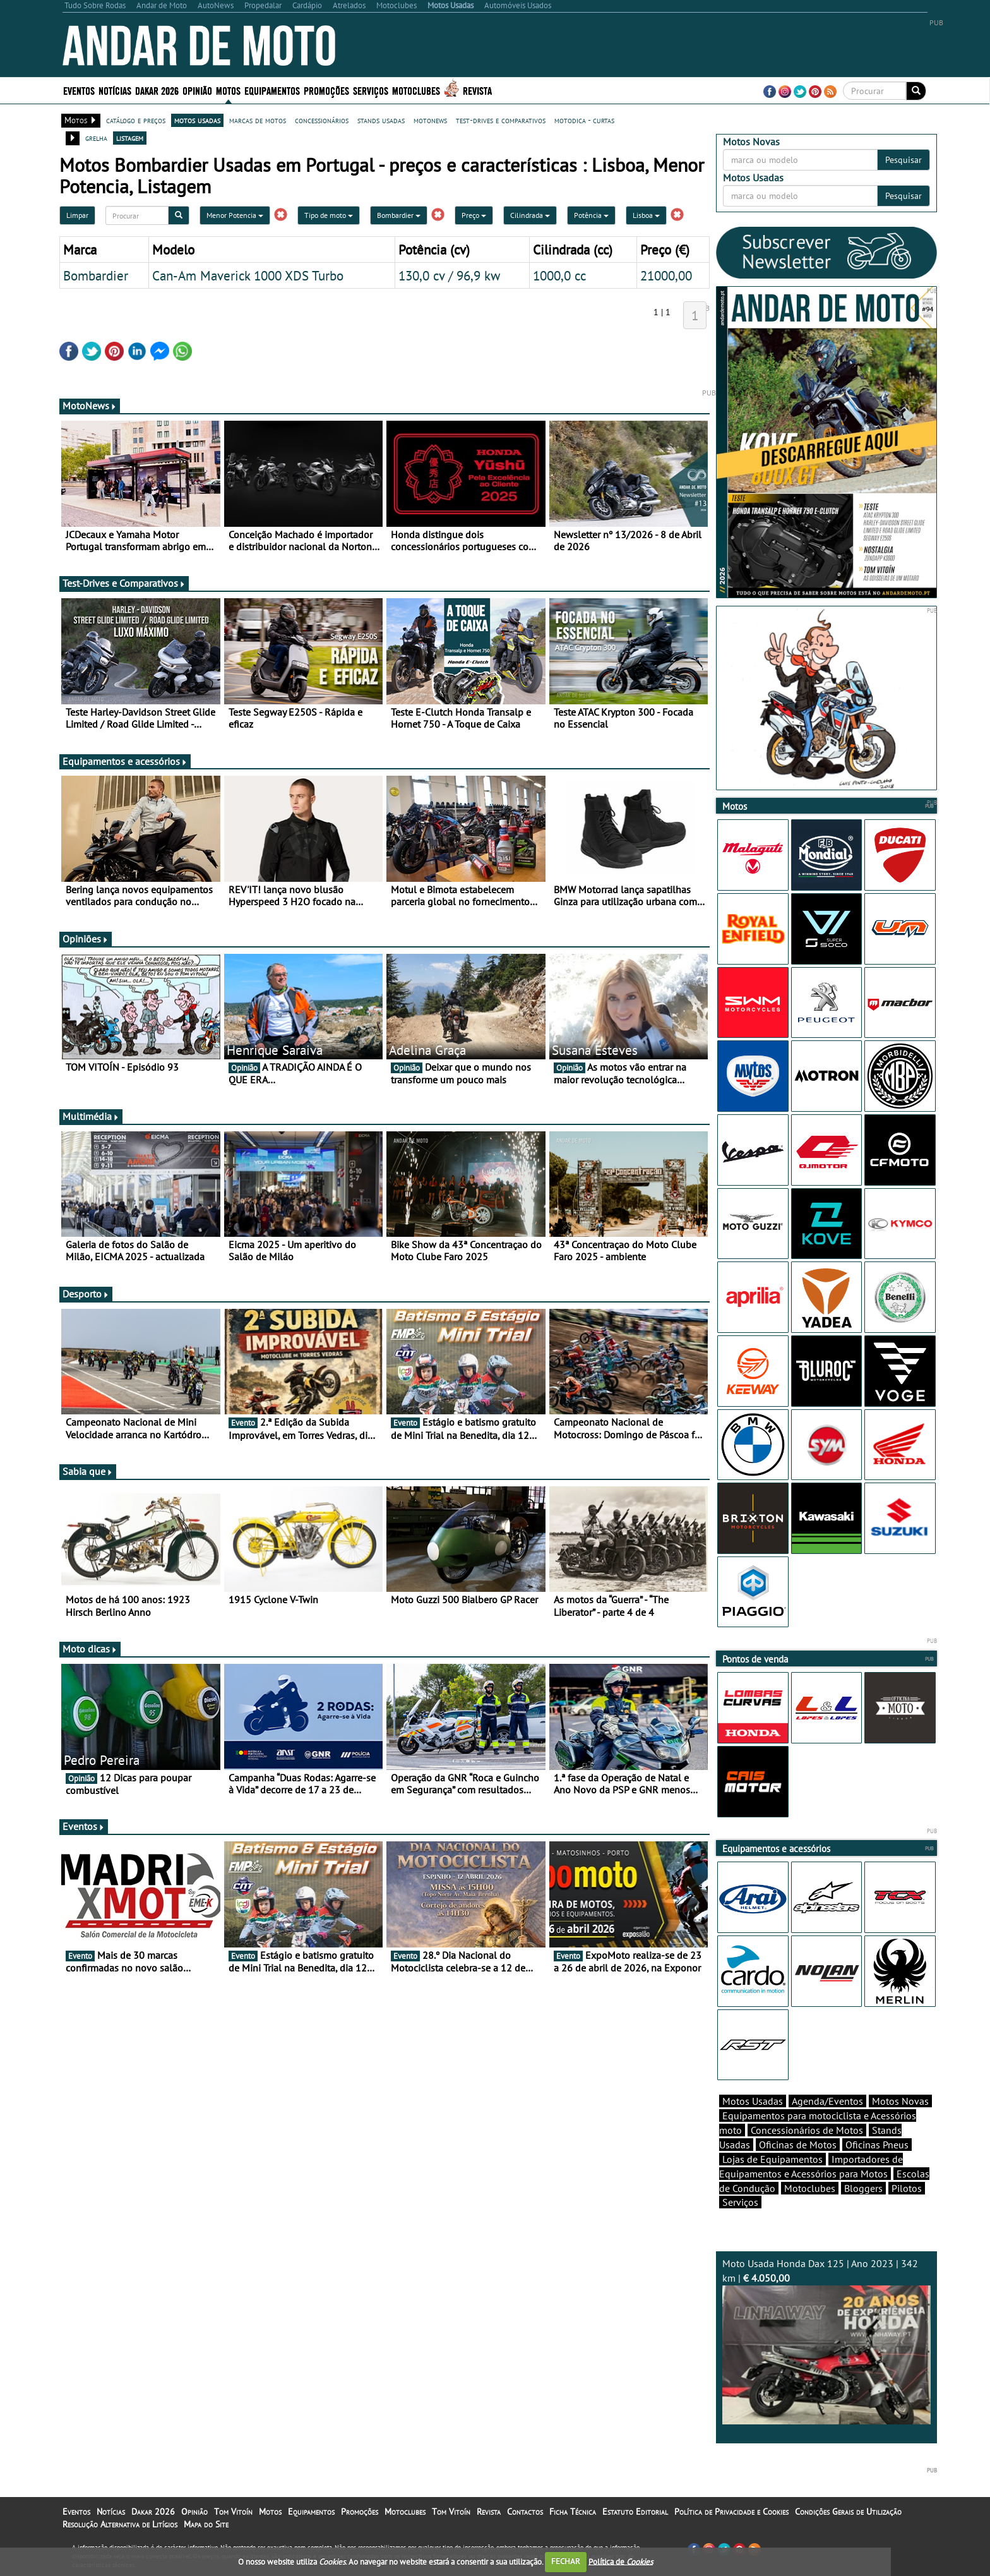 This screenshot has width=990, height=2576. Describe the element at coordinates (530, 215) in the screenshot. I see `Cilindrada` at that location.